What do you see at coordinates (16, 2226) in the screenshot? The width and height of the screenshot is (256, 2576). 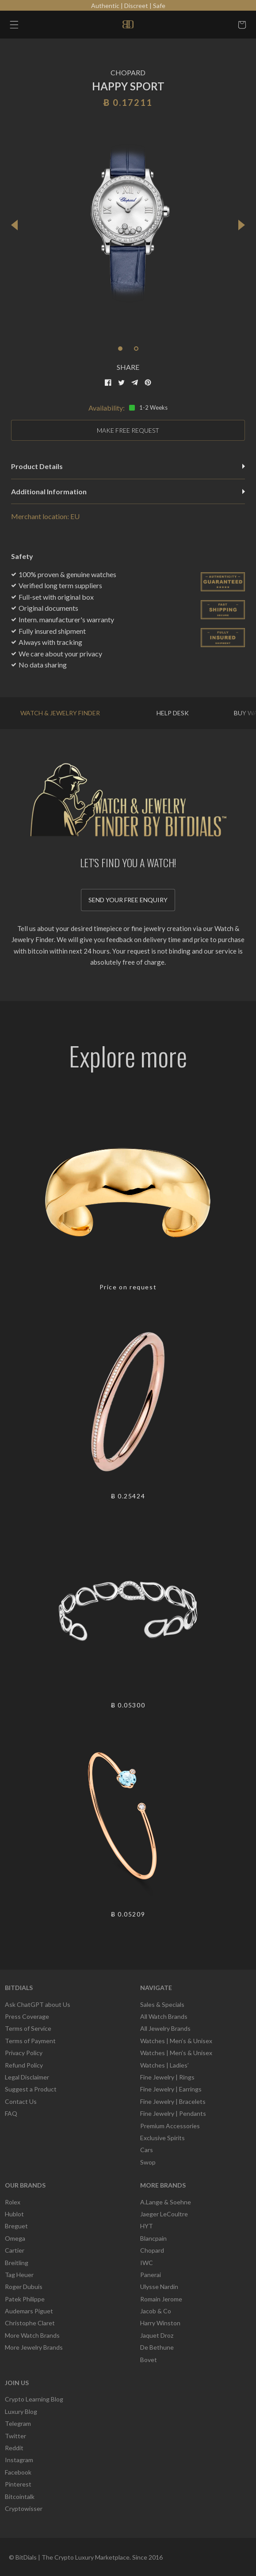 I see `Breguet` at bounding box center [16, 2226].